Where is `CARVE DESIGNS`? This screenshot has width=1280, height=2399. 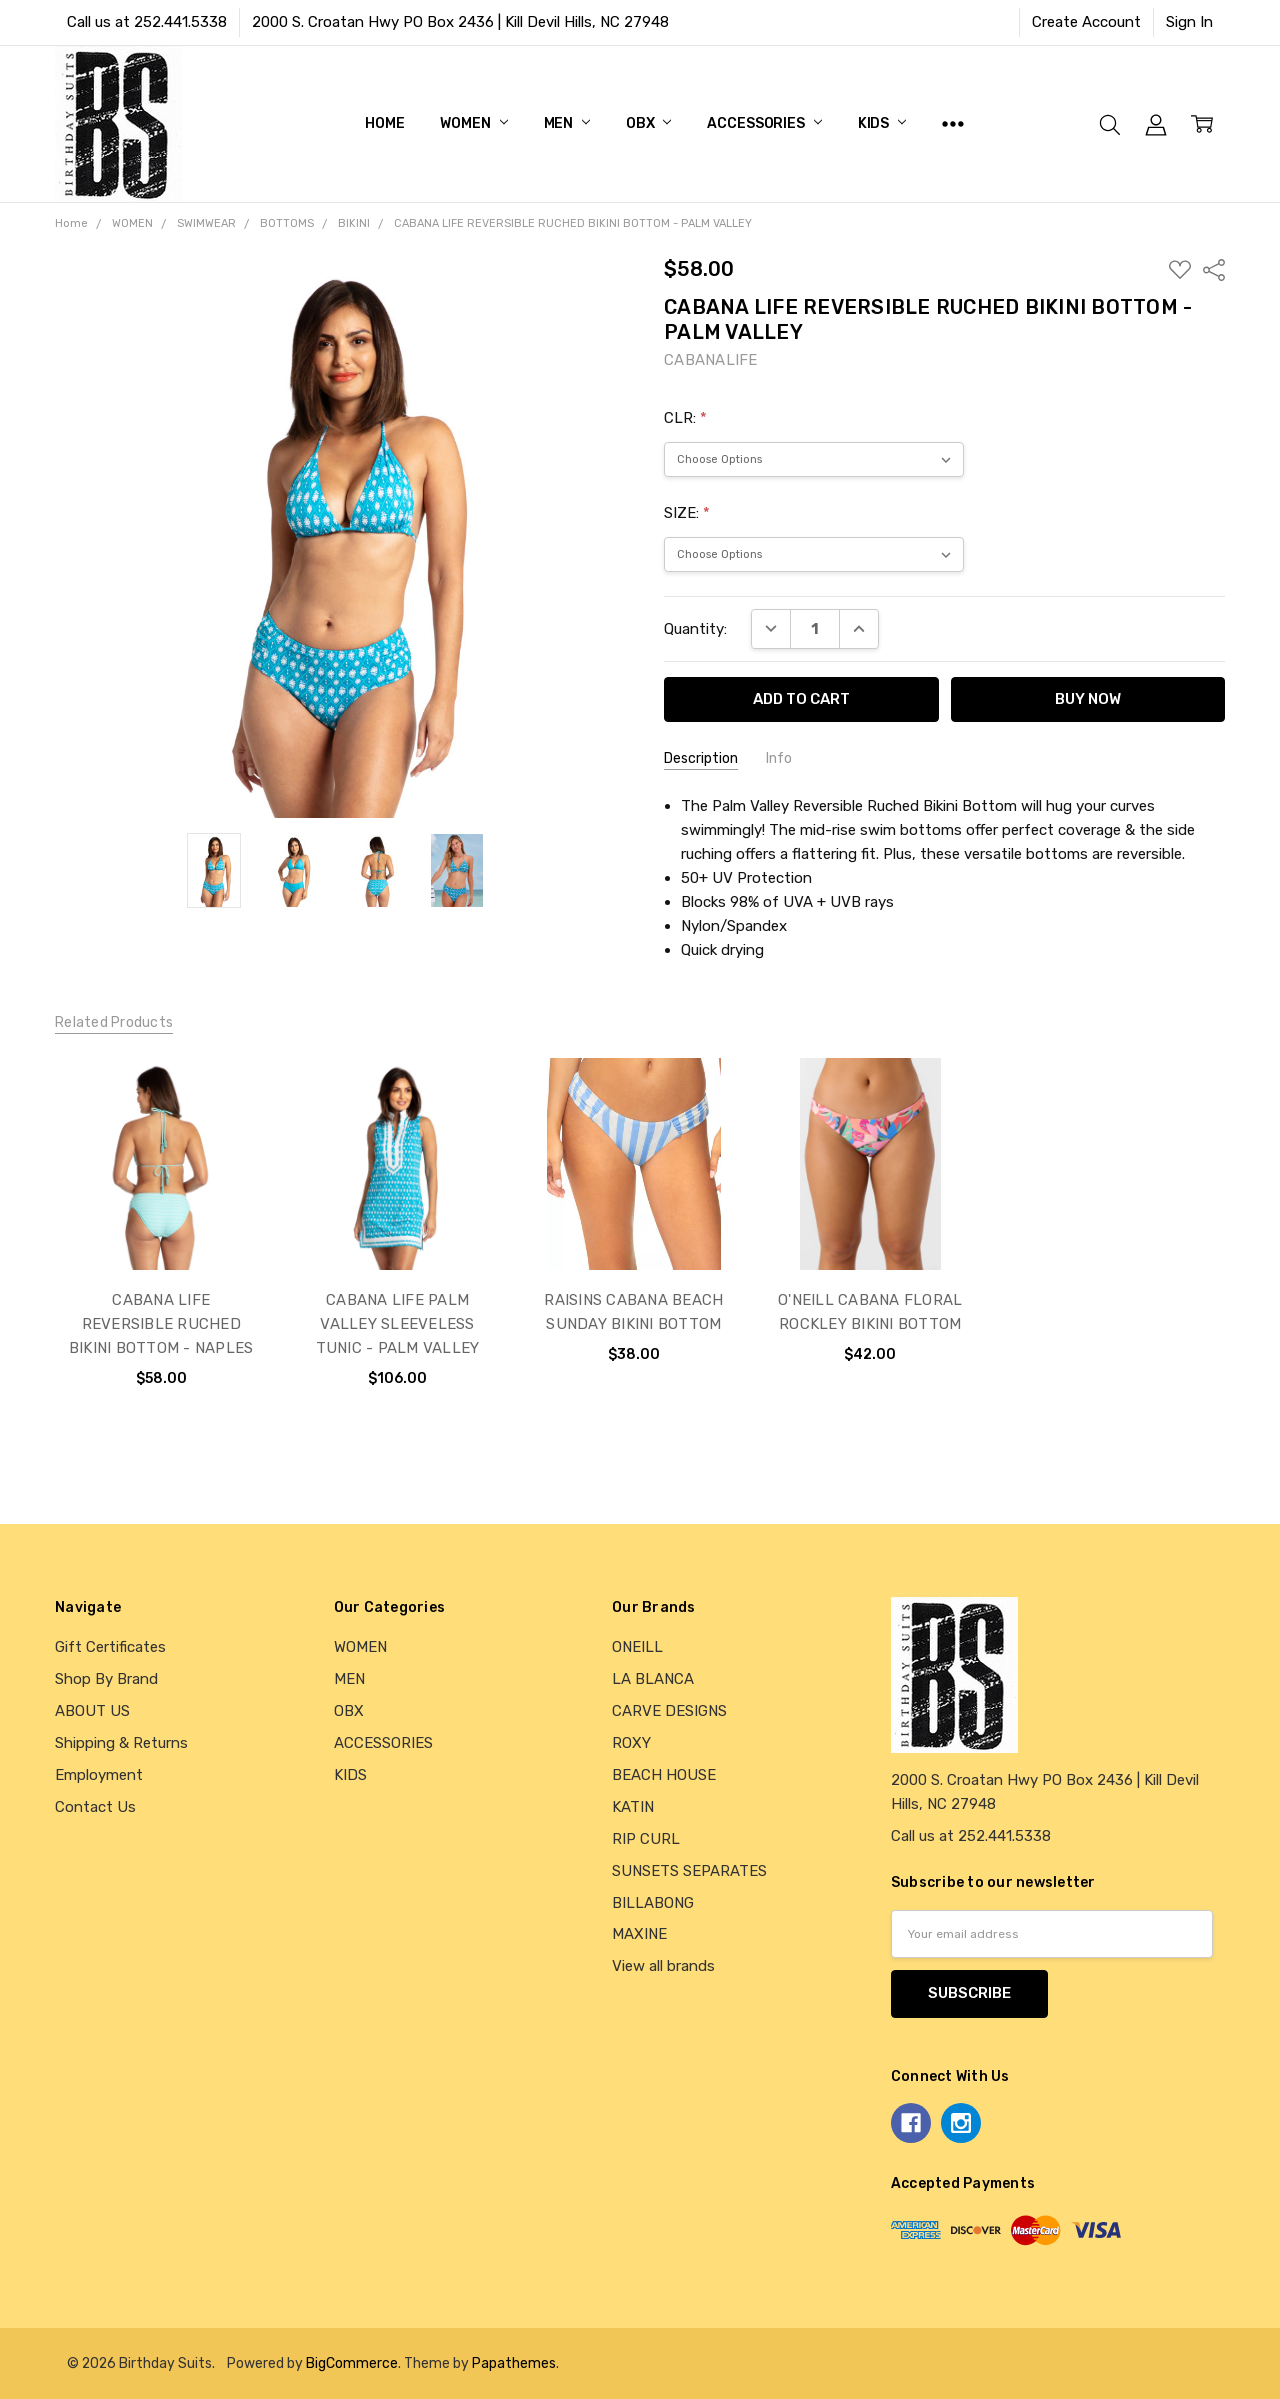
CARVE DESIGNS is located at coordinates (669, 1711).